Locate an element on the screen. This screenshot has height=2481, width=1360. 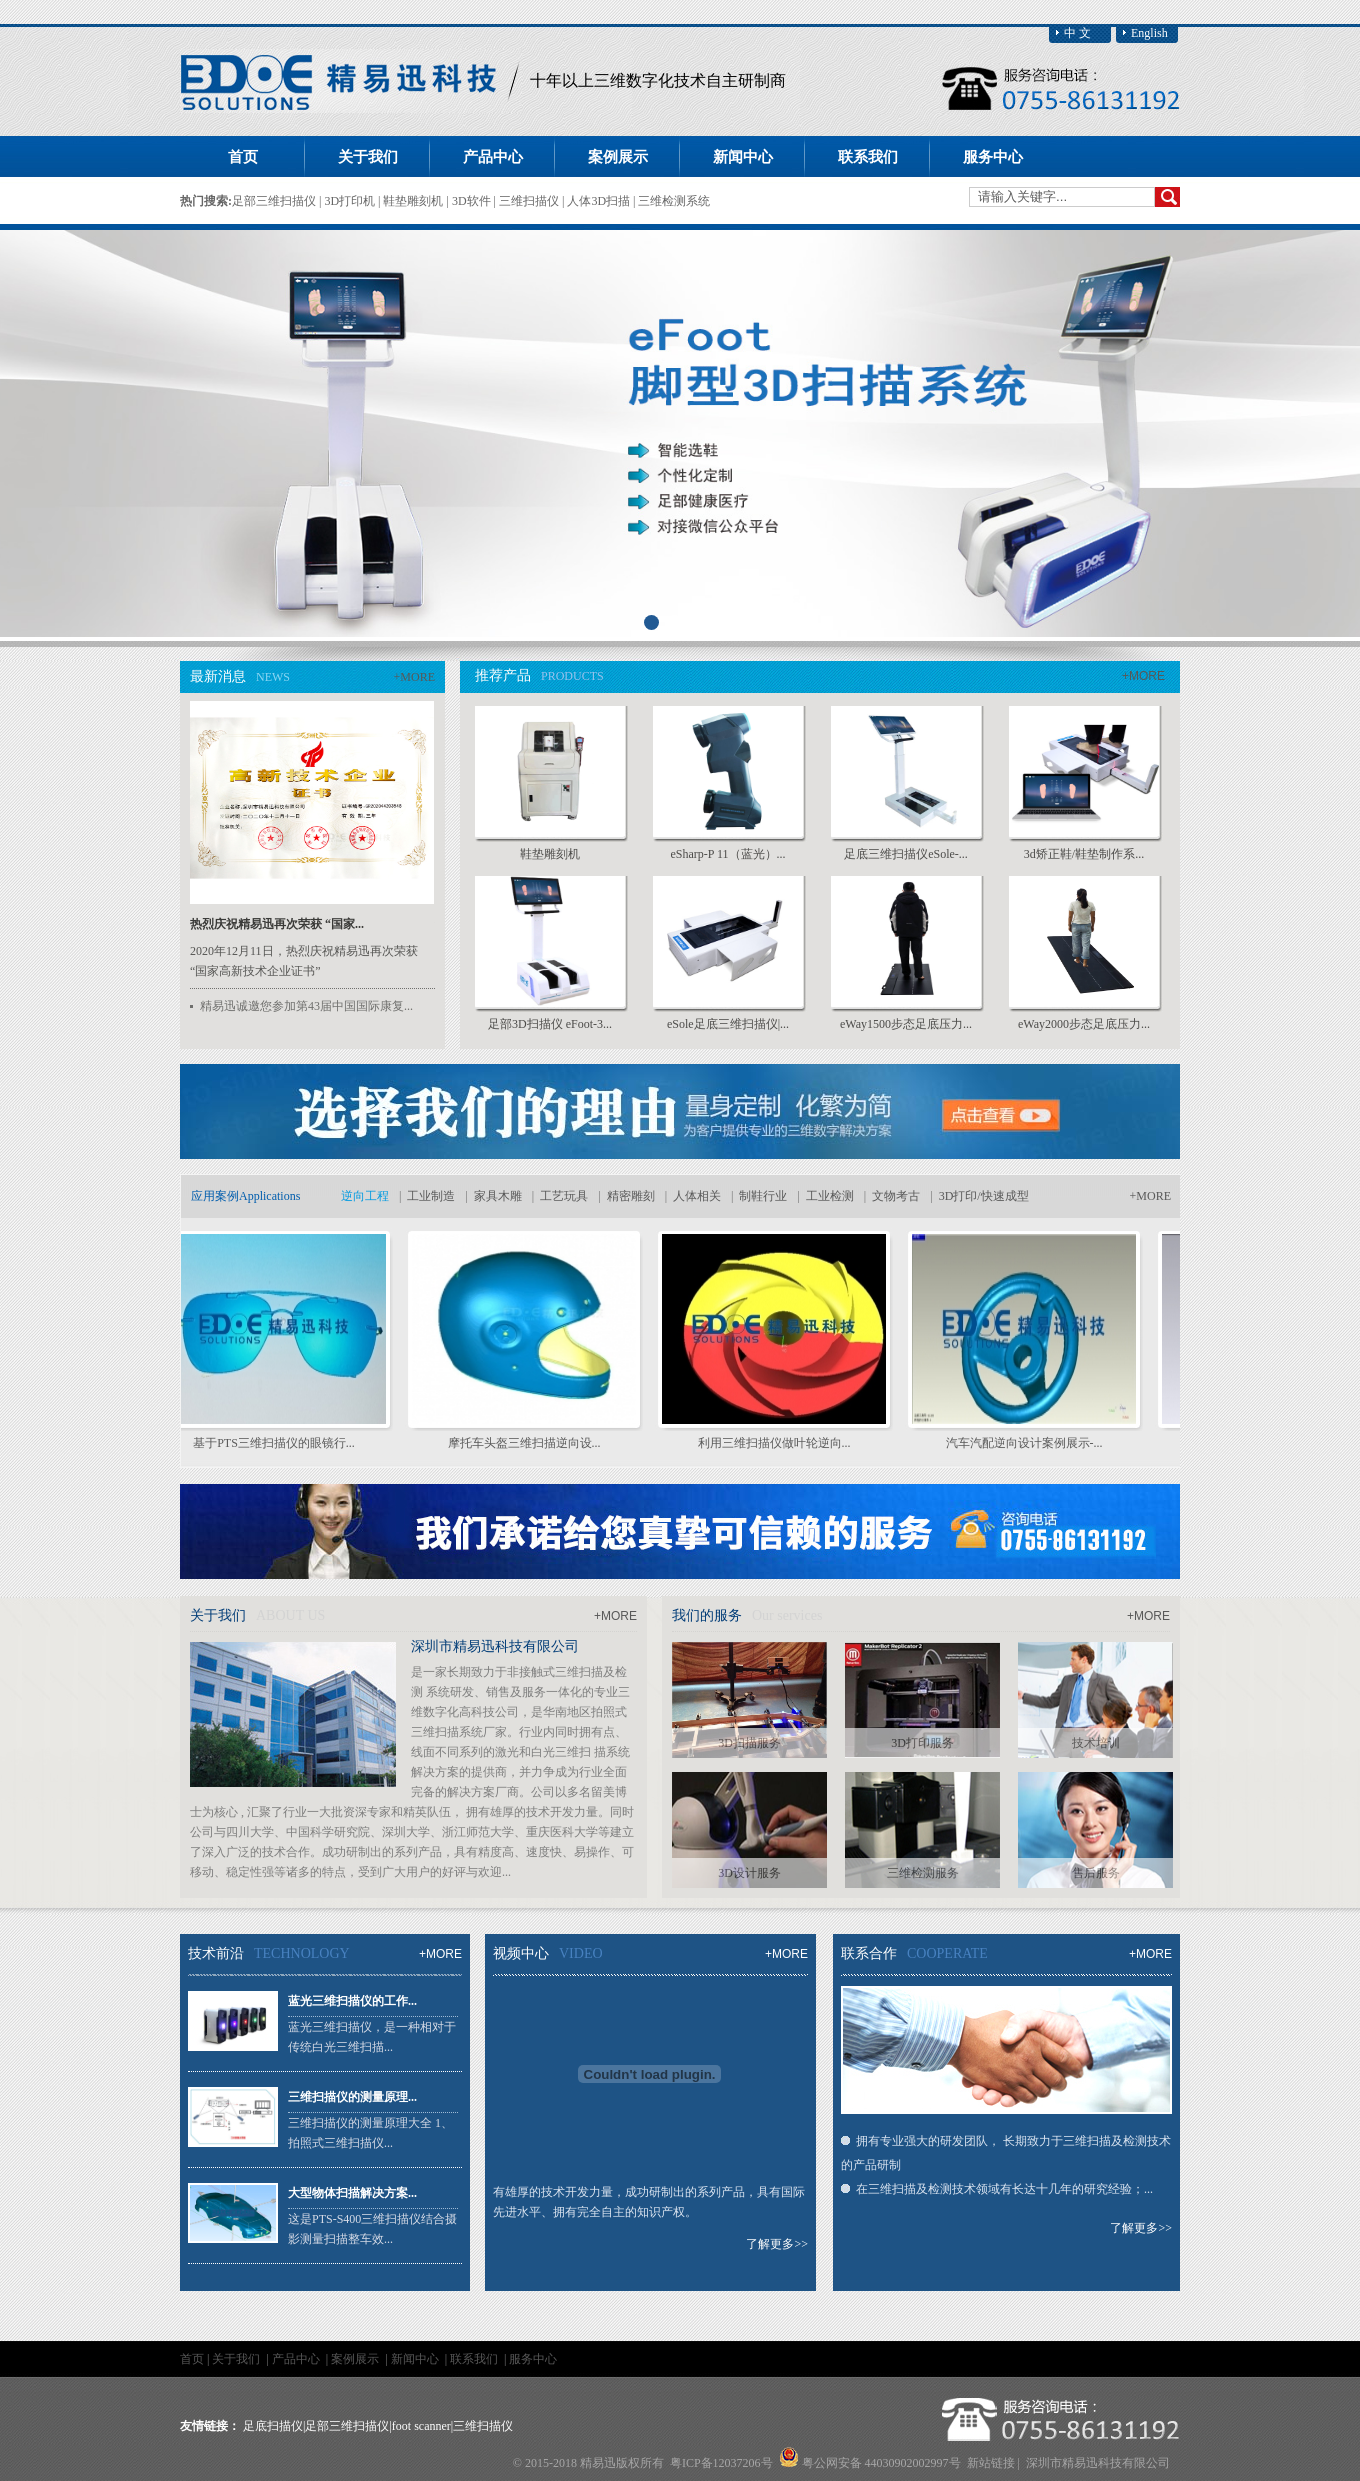
三维扫描仪的测量原理... is located at coordinates (352, 2097).